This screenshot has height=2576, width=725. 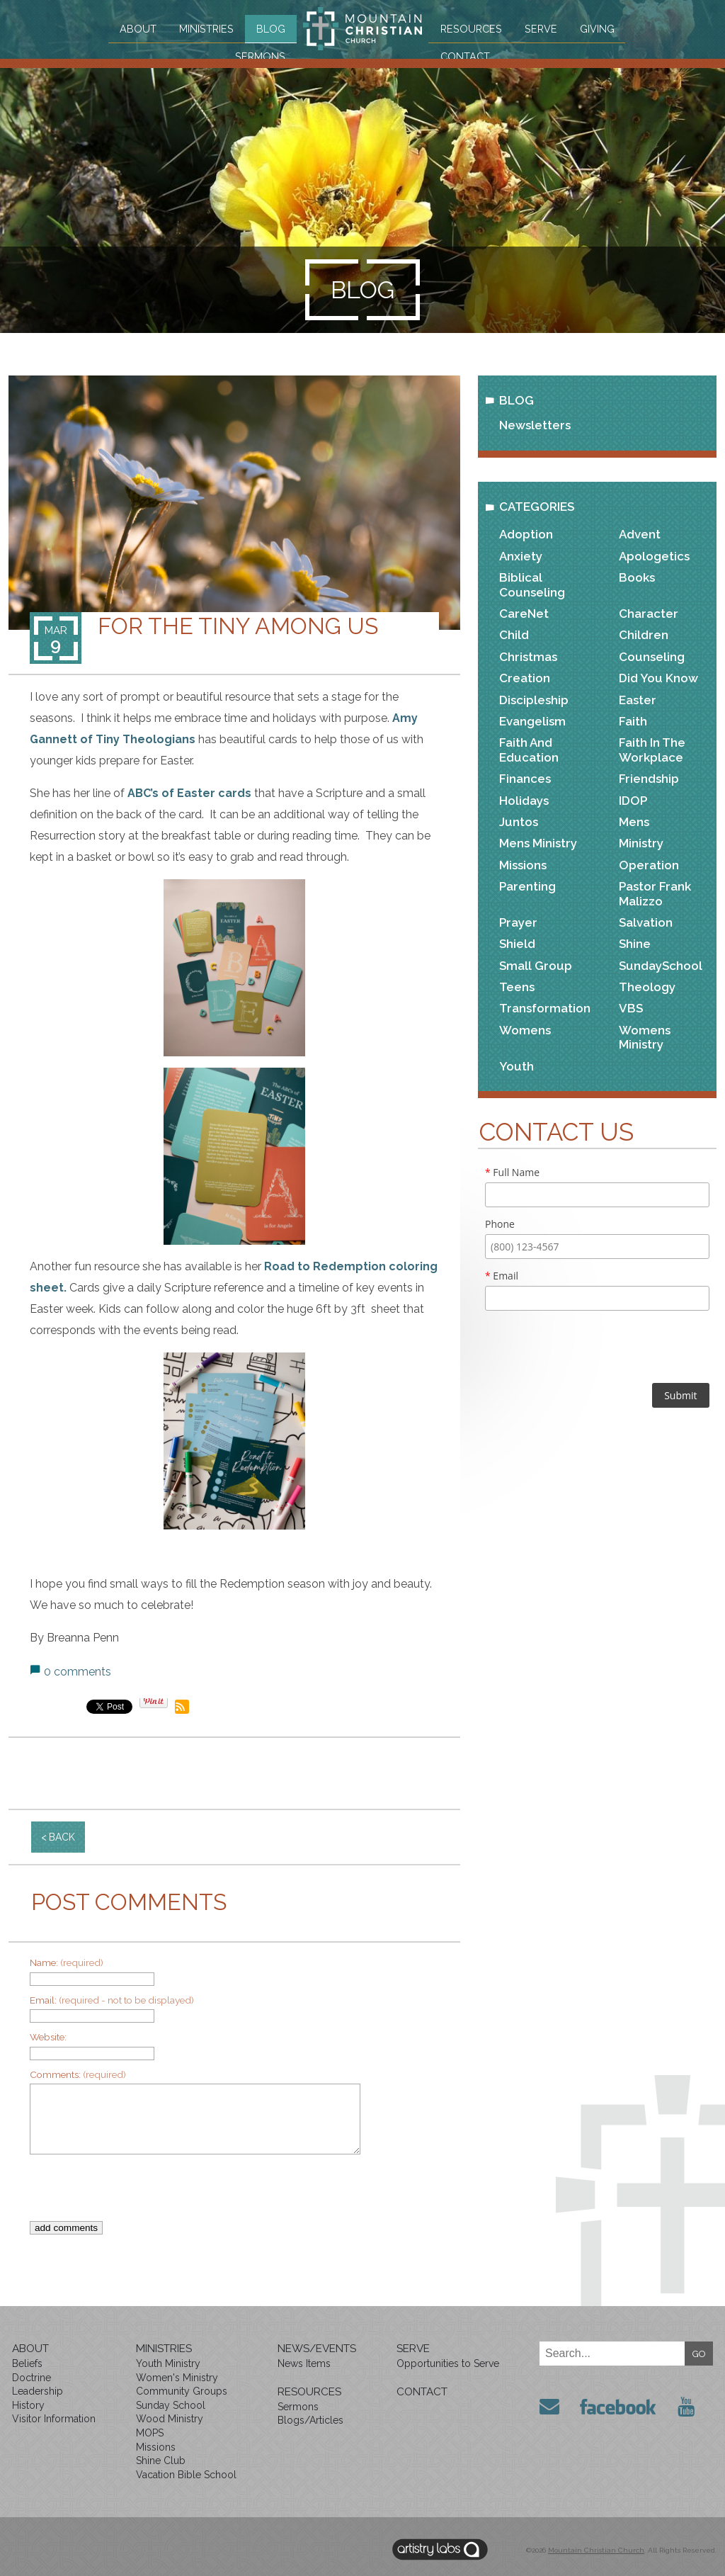 What do you see at coordinates (310, 2420) in the screenshot?
I see `Blogs/Articles` at bounding box center [310, 2420].